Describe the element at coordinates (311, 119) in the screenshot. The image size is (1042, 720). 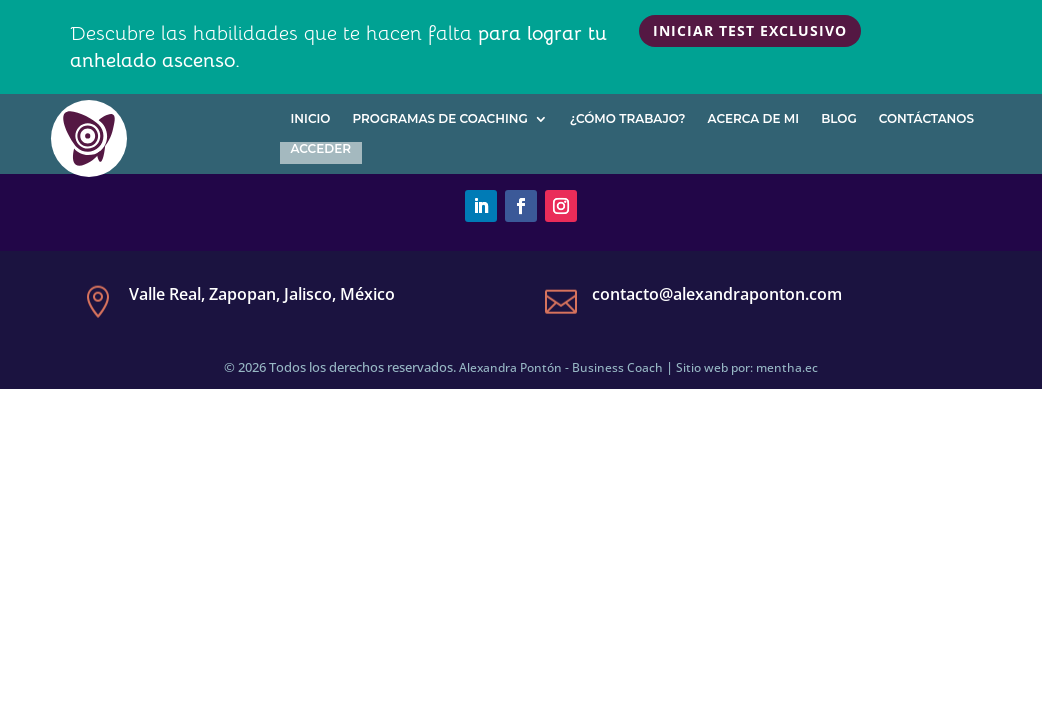
I see `Inicio` at that location.